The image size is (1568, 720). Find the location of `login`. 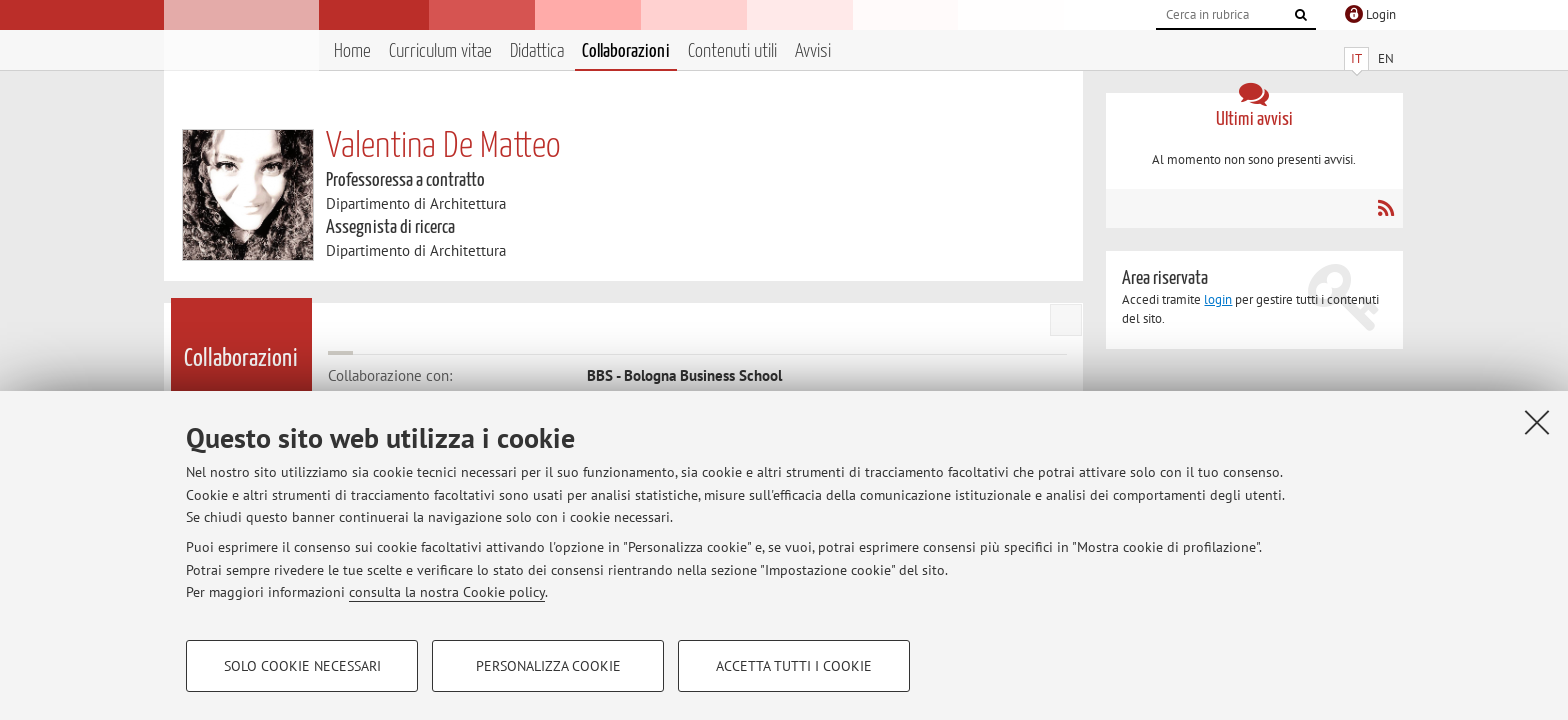

login is located at coordinates (1218, 299).